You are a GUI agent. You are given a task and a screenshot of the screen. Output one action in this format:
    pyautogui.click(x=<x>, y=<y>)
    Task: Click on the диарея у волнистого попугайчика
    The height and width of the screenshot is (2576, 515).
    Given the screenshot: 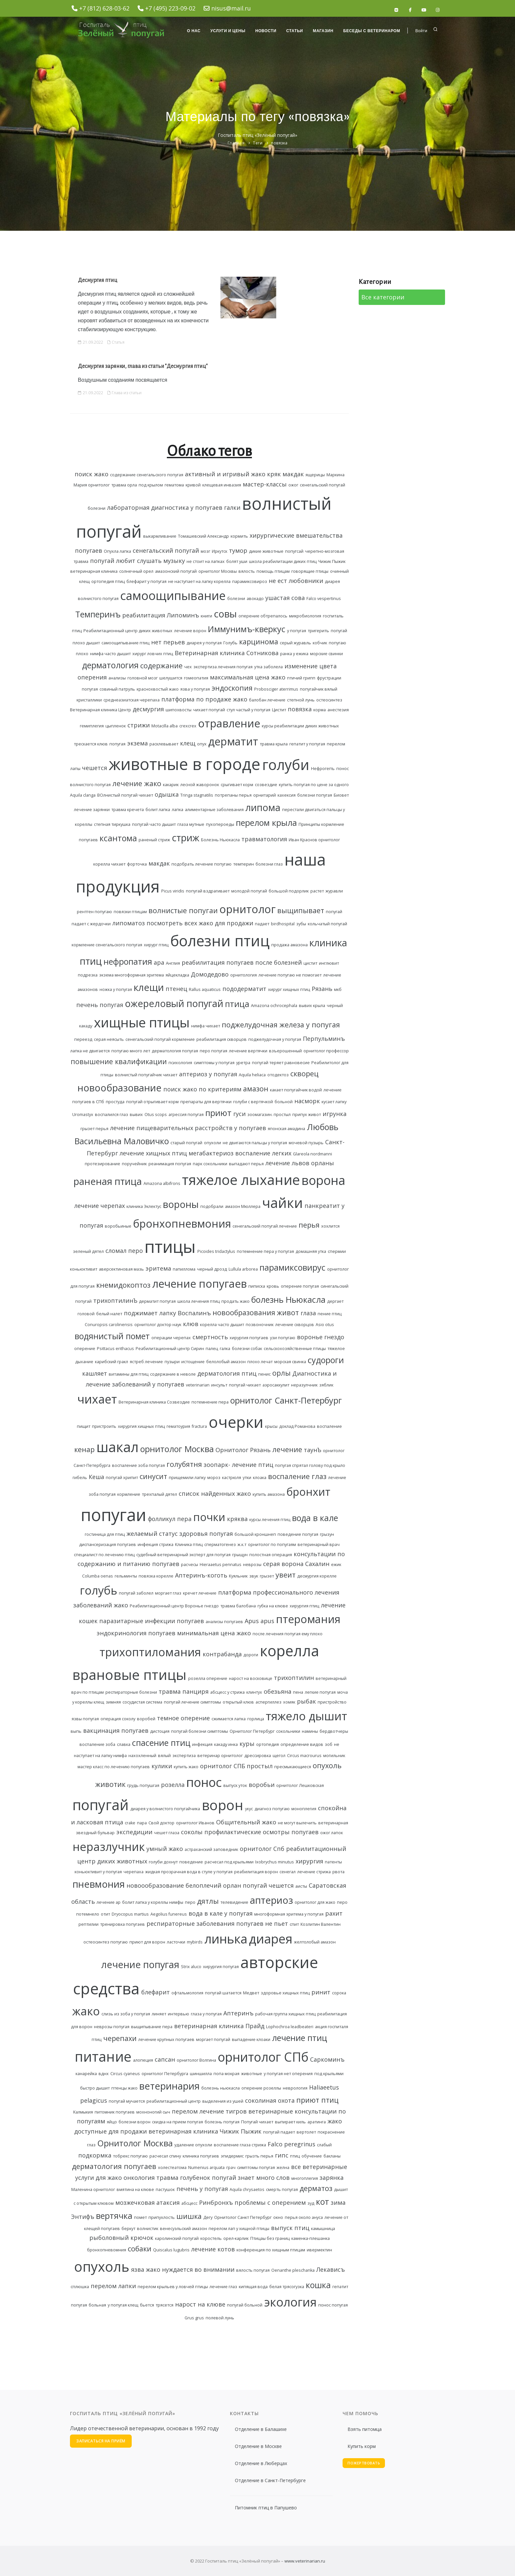 What is the action you would take?
    pyautogui.click(x=165, y=1809)
    